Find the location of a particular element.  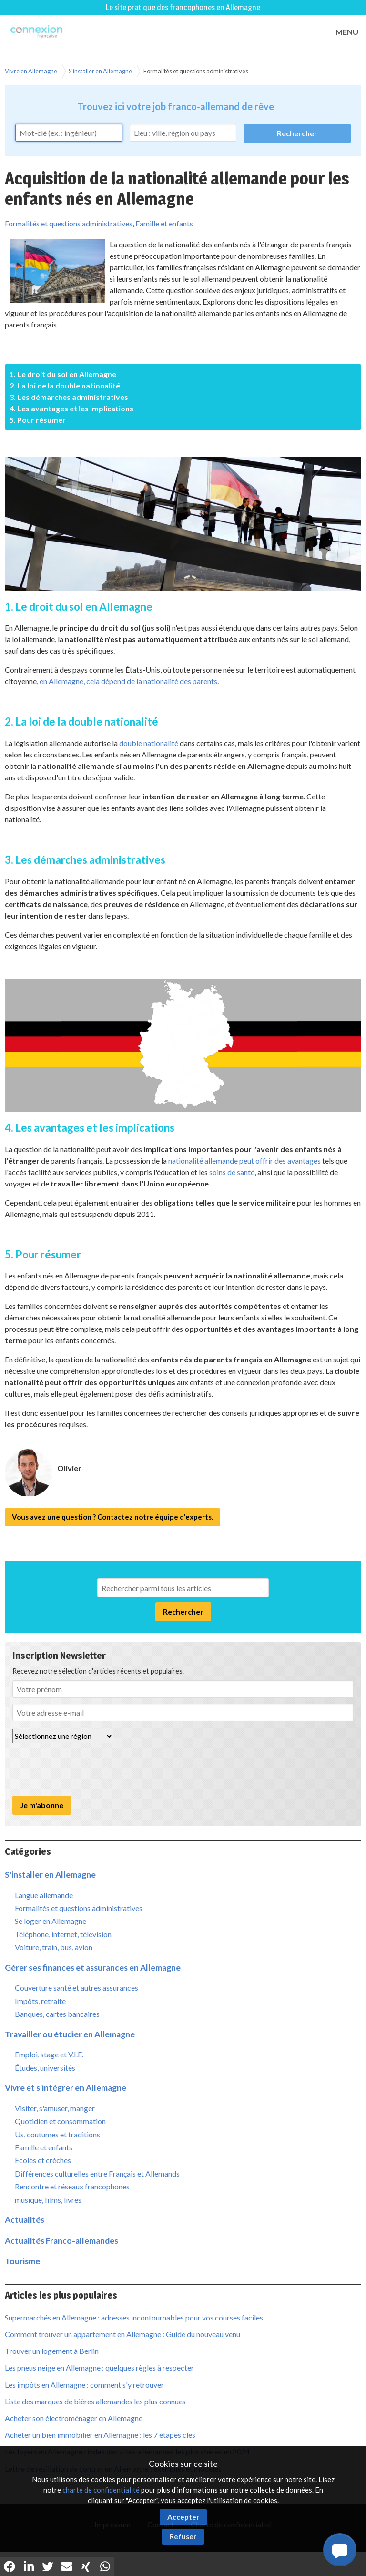

Différences culturelles entre Français et Allemands is located at coordinates (97, 2173).